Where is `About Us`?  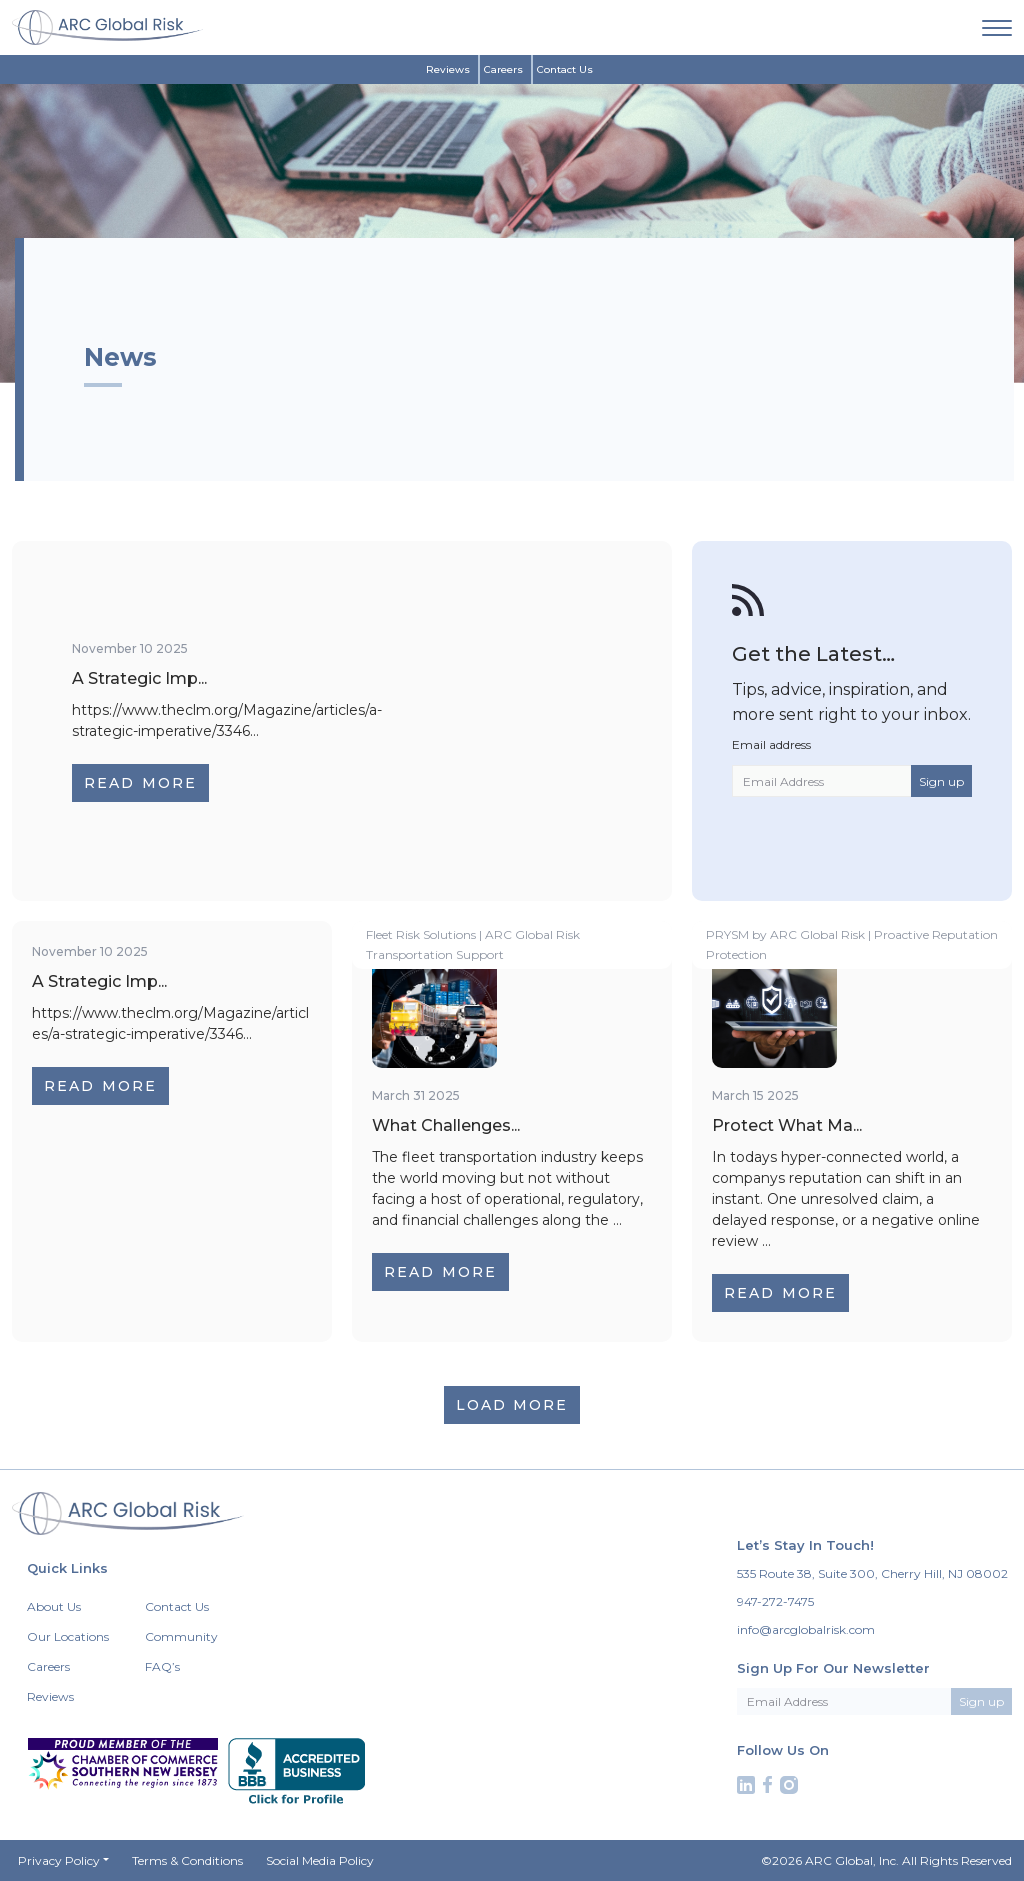 About Us is located at coordinates (54, 1606).